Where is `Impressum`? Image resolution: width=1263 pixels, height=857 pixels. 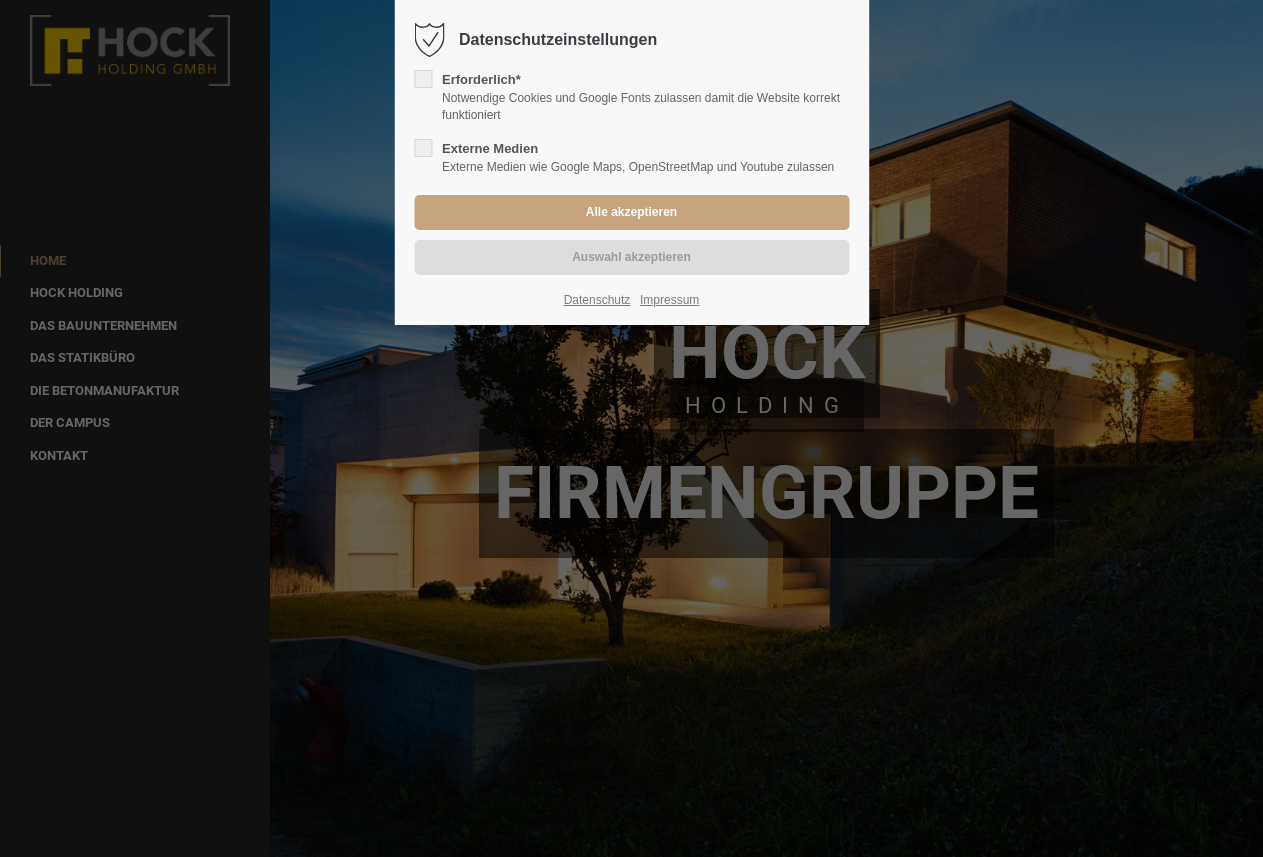 Impressum is located at coordinates (669, 300).